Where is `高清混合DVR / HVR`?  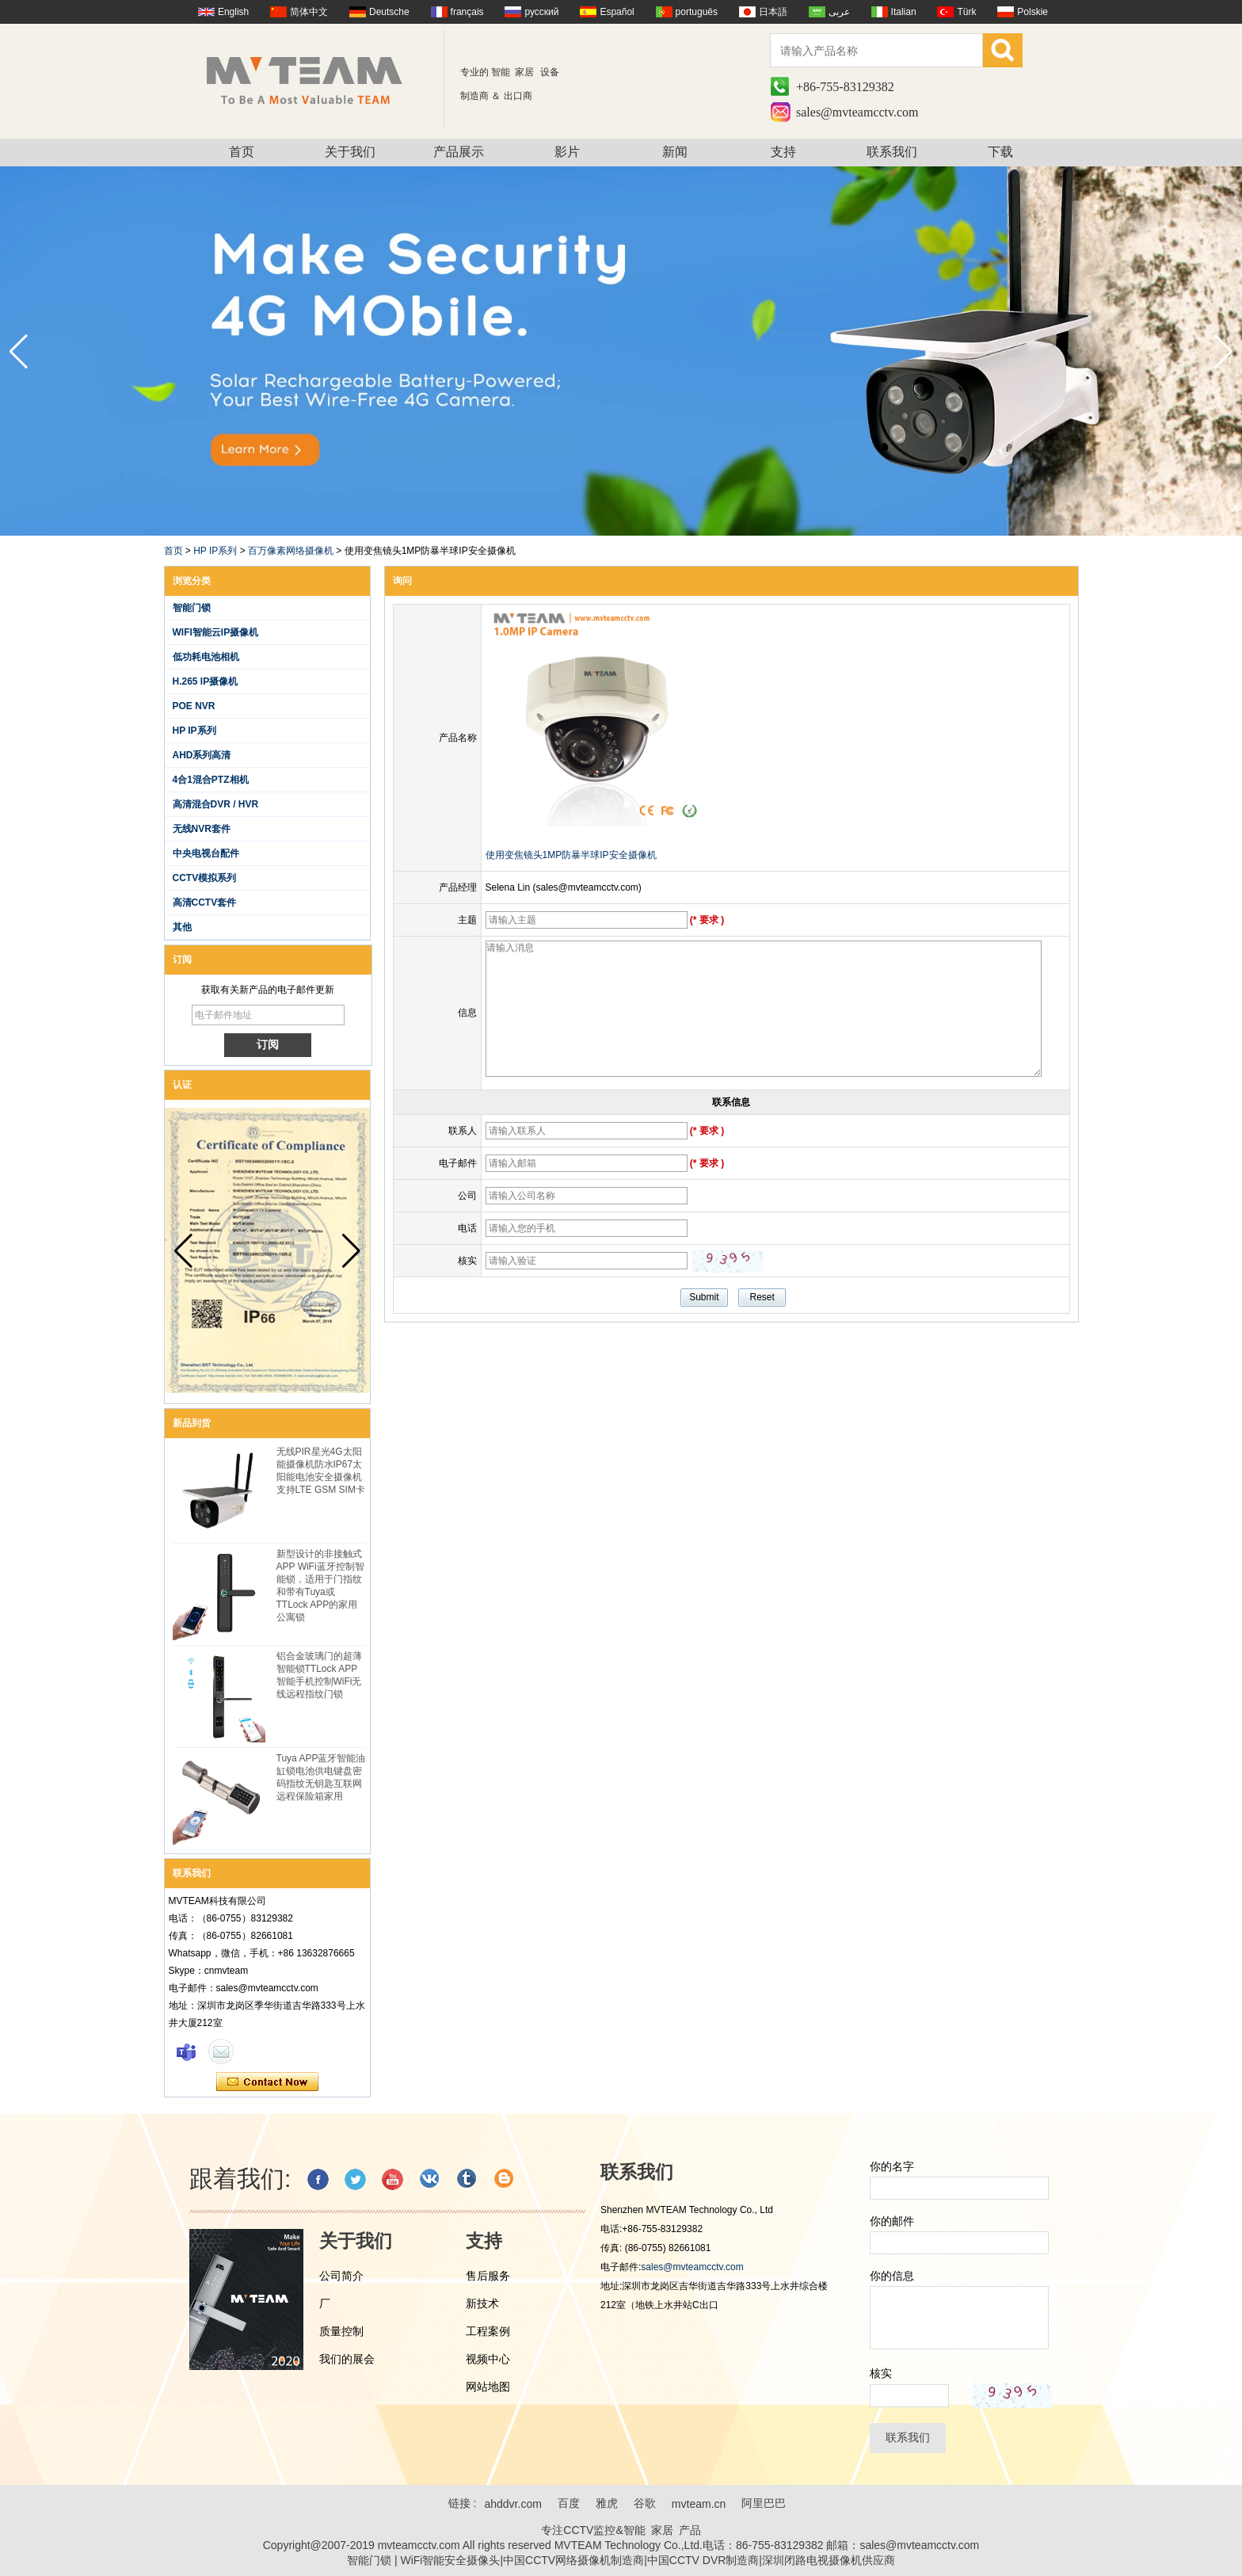 高清混合DVR / HVR is located at coordinates (216, 804).